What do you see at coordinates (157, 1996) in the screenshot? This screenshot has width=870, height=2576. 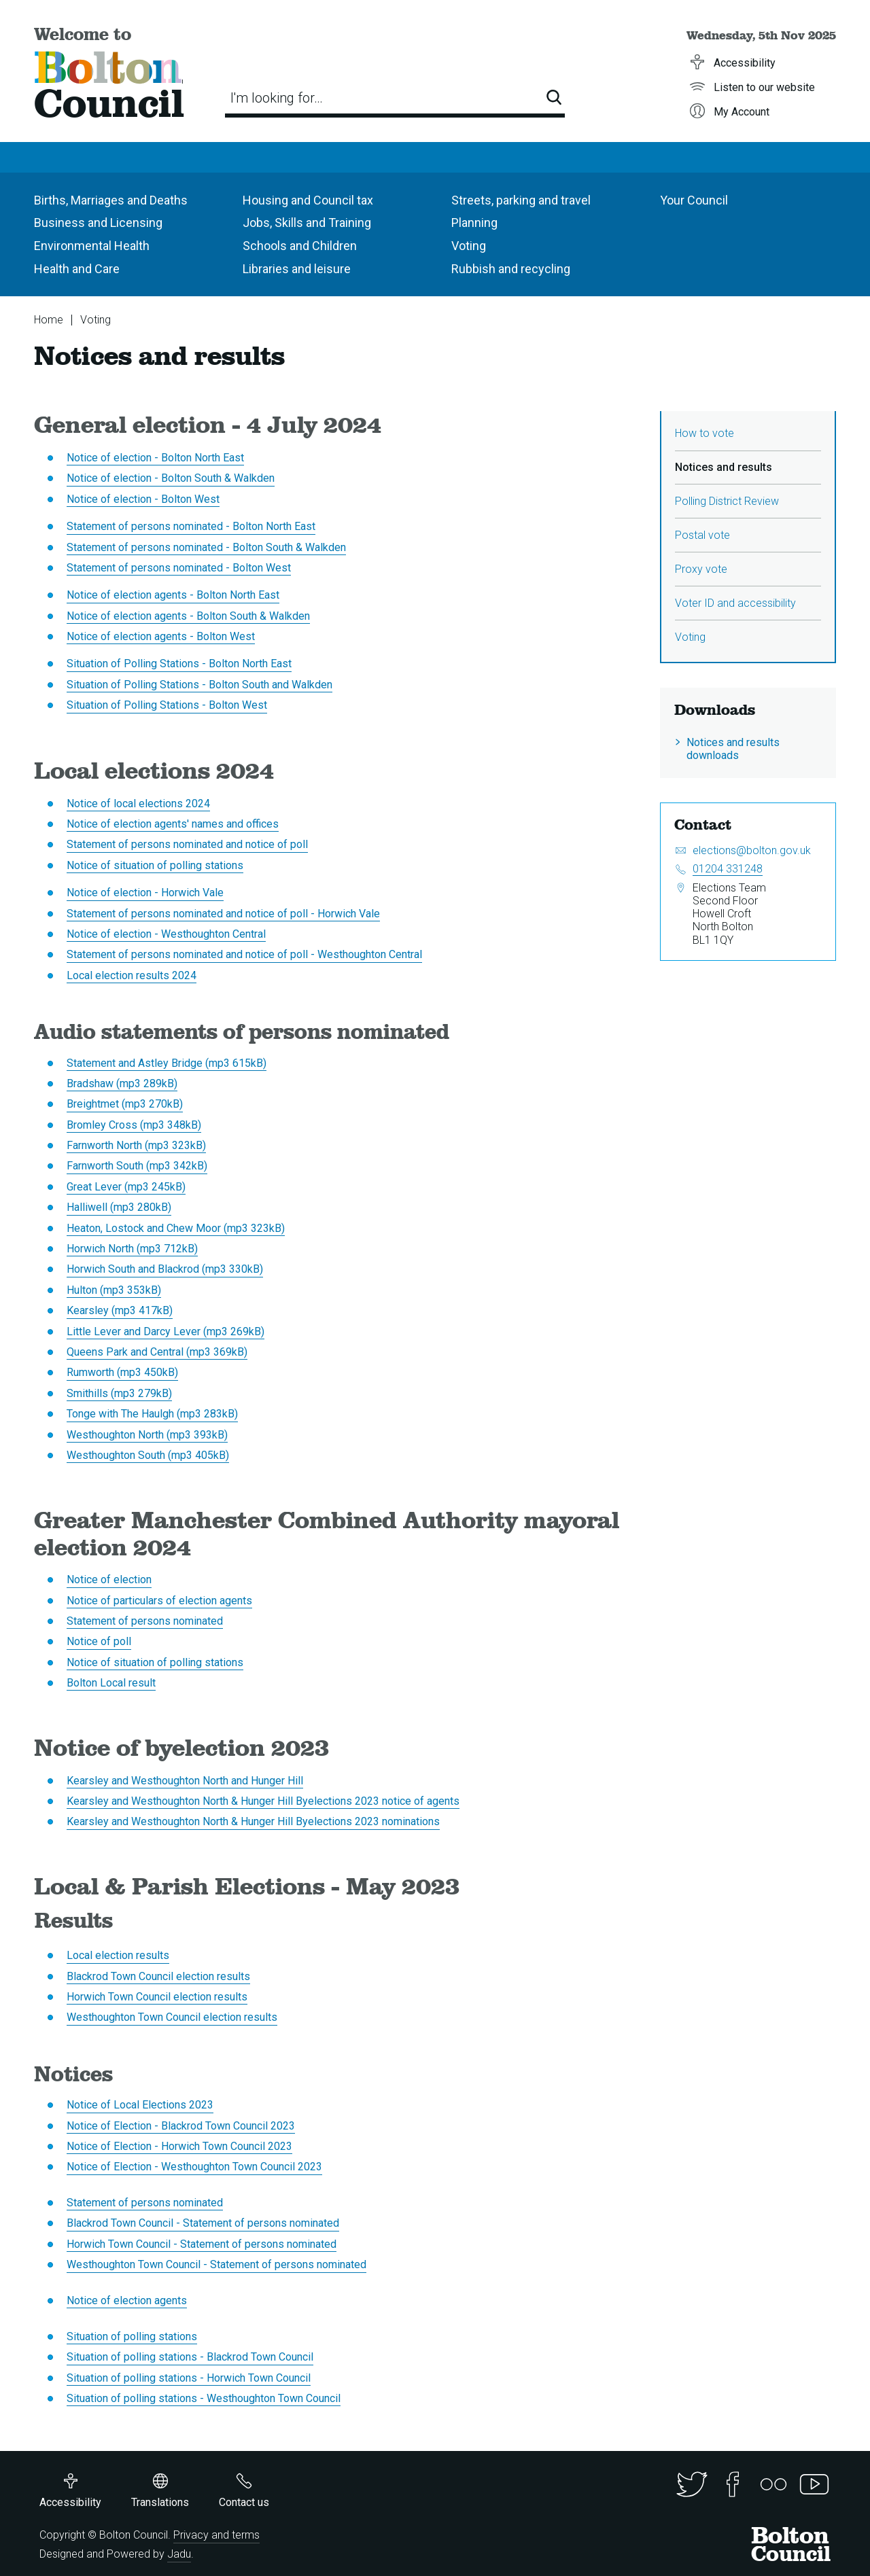 I see `Horwich Town Council election results` at bounding box center [157, 1996].